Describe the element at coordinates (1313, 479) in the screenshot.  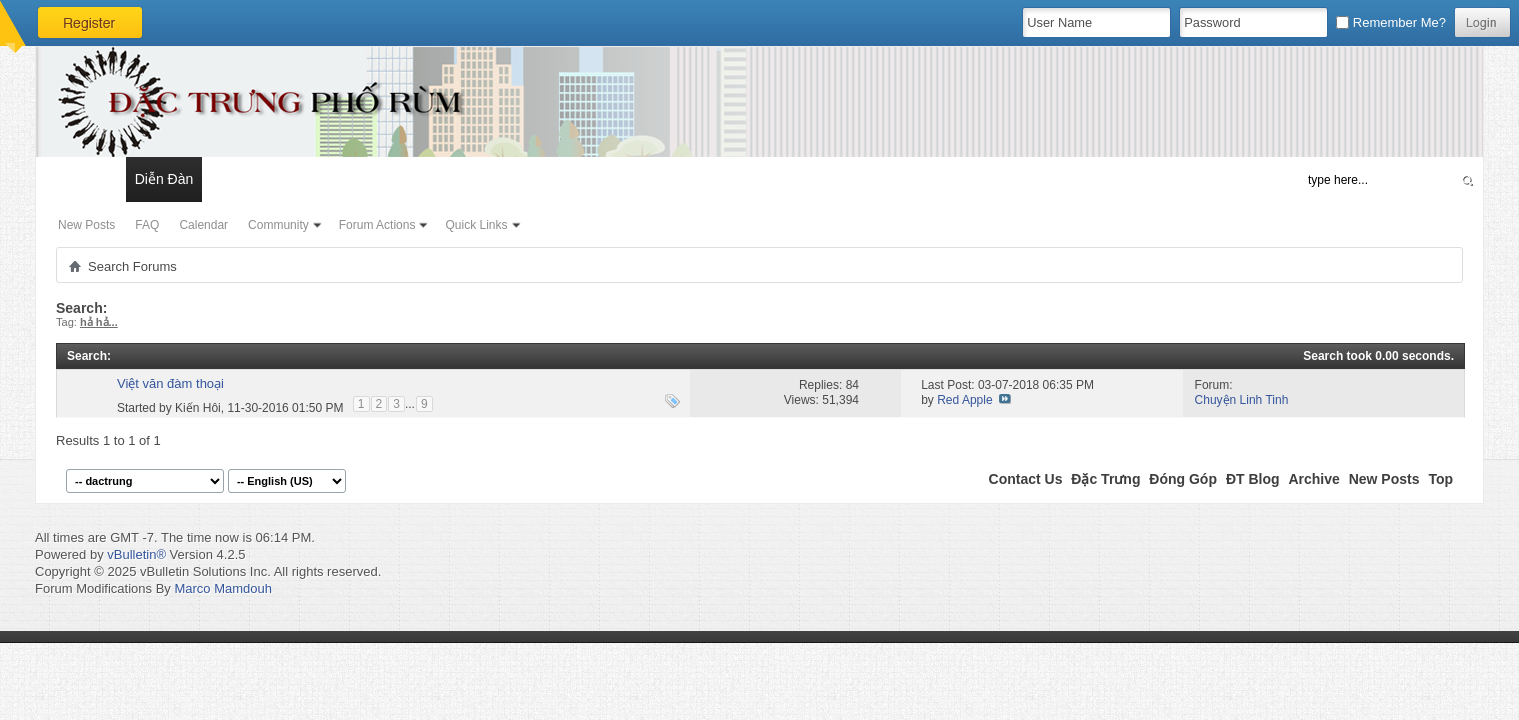
I see `Archive` at that location.